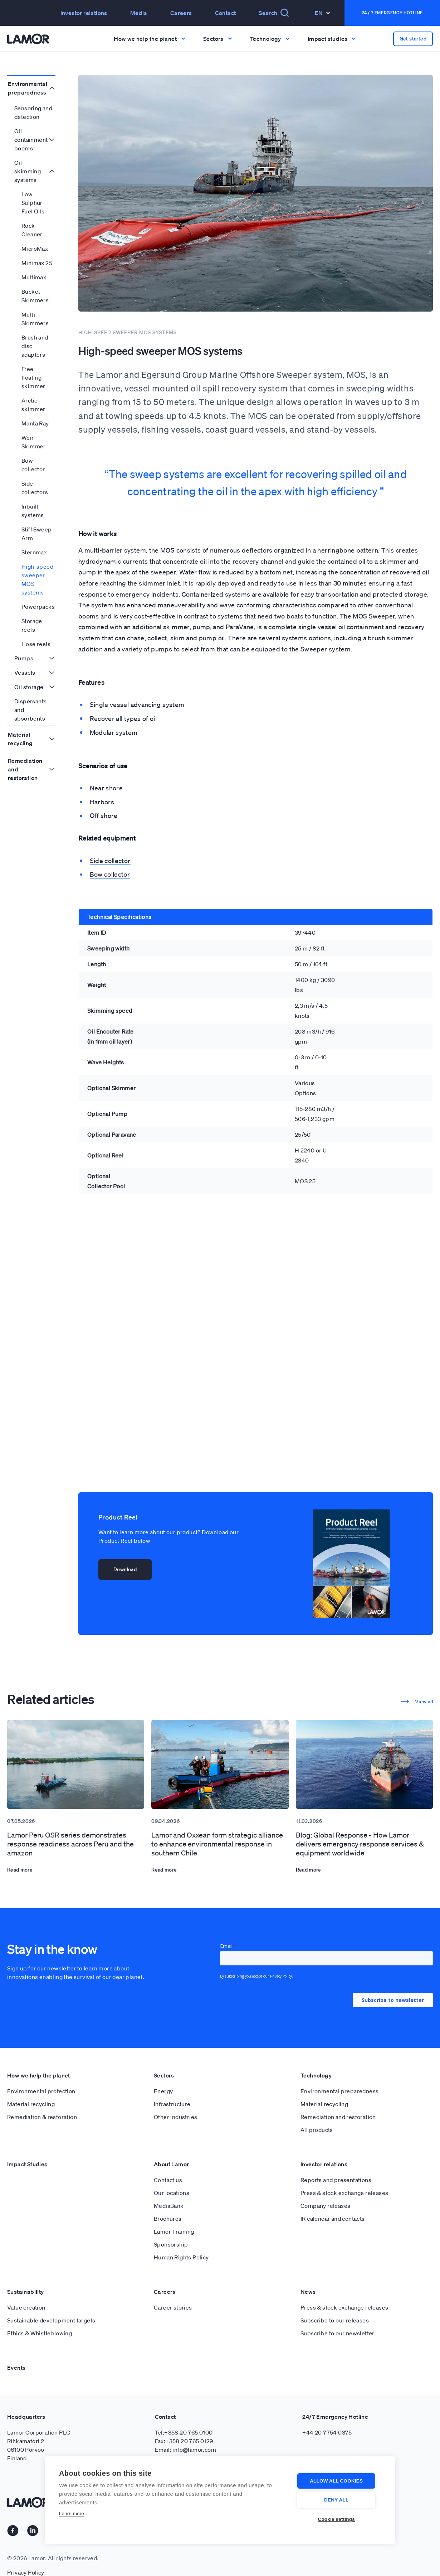  I want to click on Sustainability, so click(25, 2291).